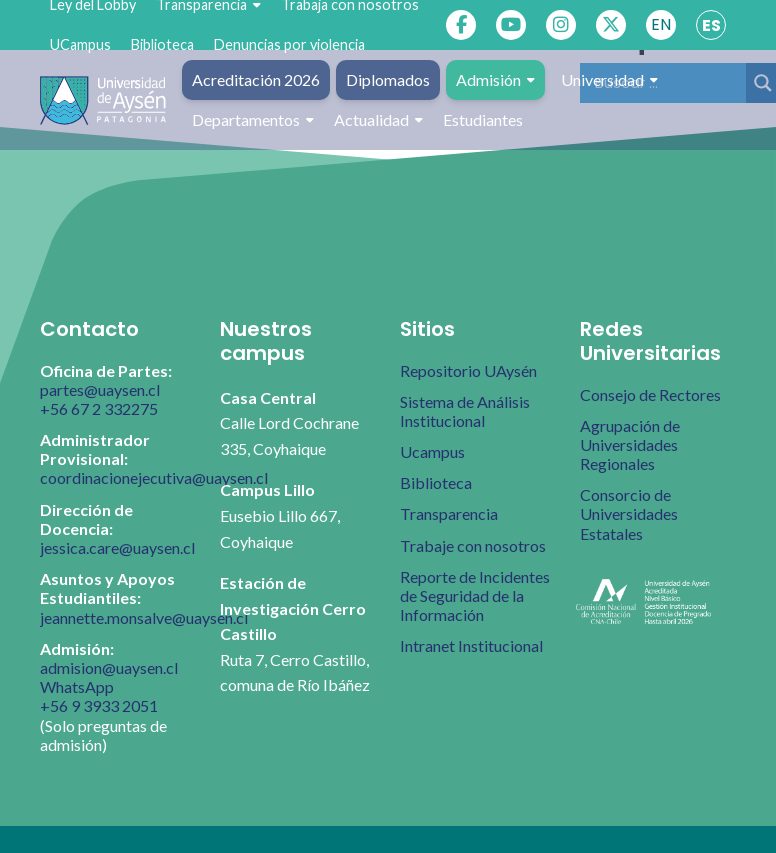 The width and height of the screenshot is (776, 853). What do you see at coordinates (289, 44) in the screenshot?
I see `Denuncias por violencia` at bounding box center [289, 44].